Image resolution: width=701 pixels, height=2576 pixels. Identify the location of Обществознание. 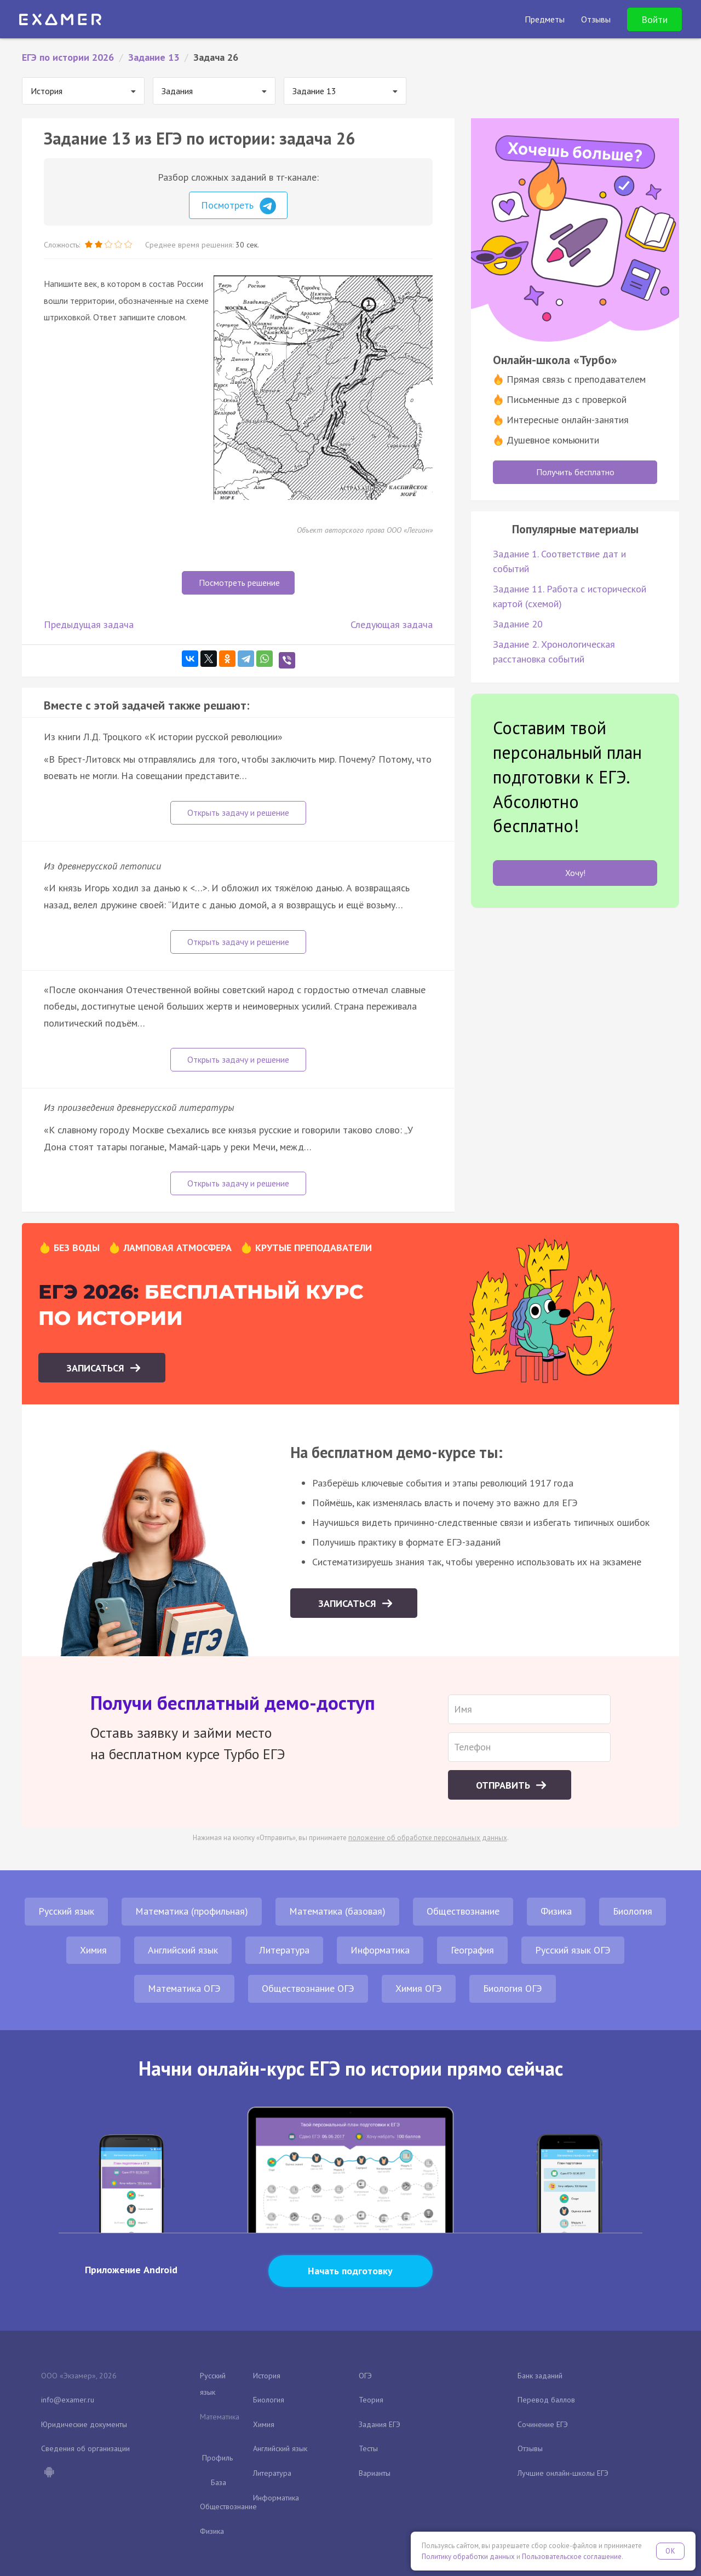
(463, 1911).